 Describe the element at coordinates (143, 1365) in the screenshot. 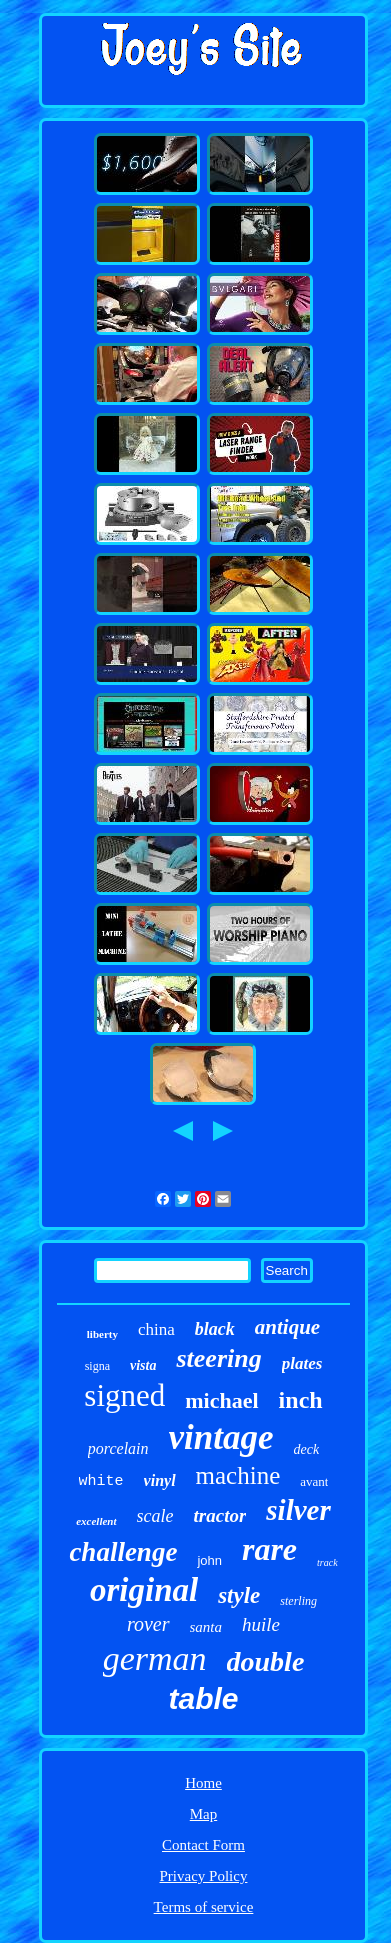

I see `vista` at that location.